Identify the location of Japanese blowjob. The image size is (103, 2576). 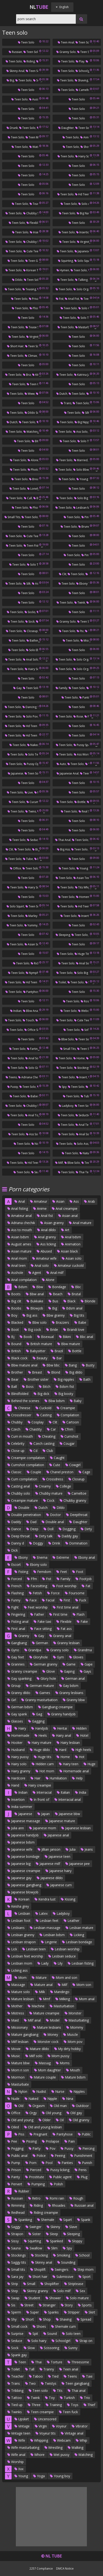
(22, 1892).